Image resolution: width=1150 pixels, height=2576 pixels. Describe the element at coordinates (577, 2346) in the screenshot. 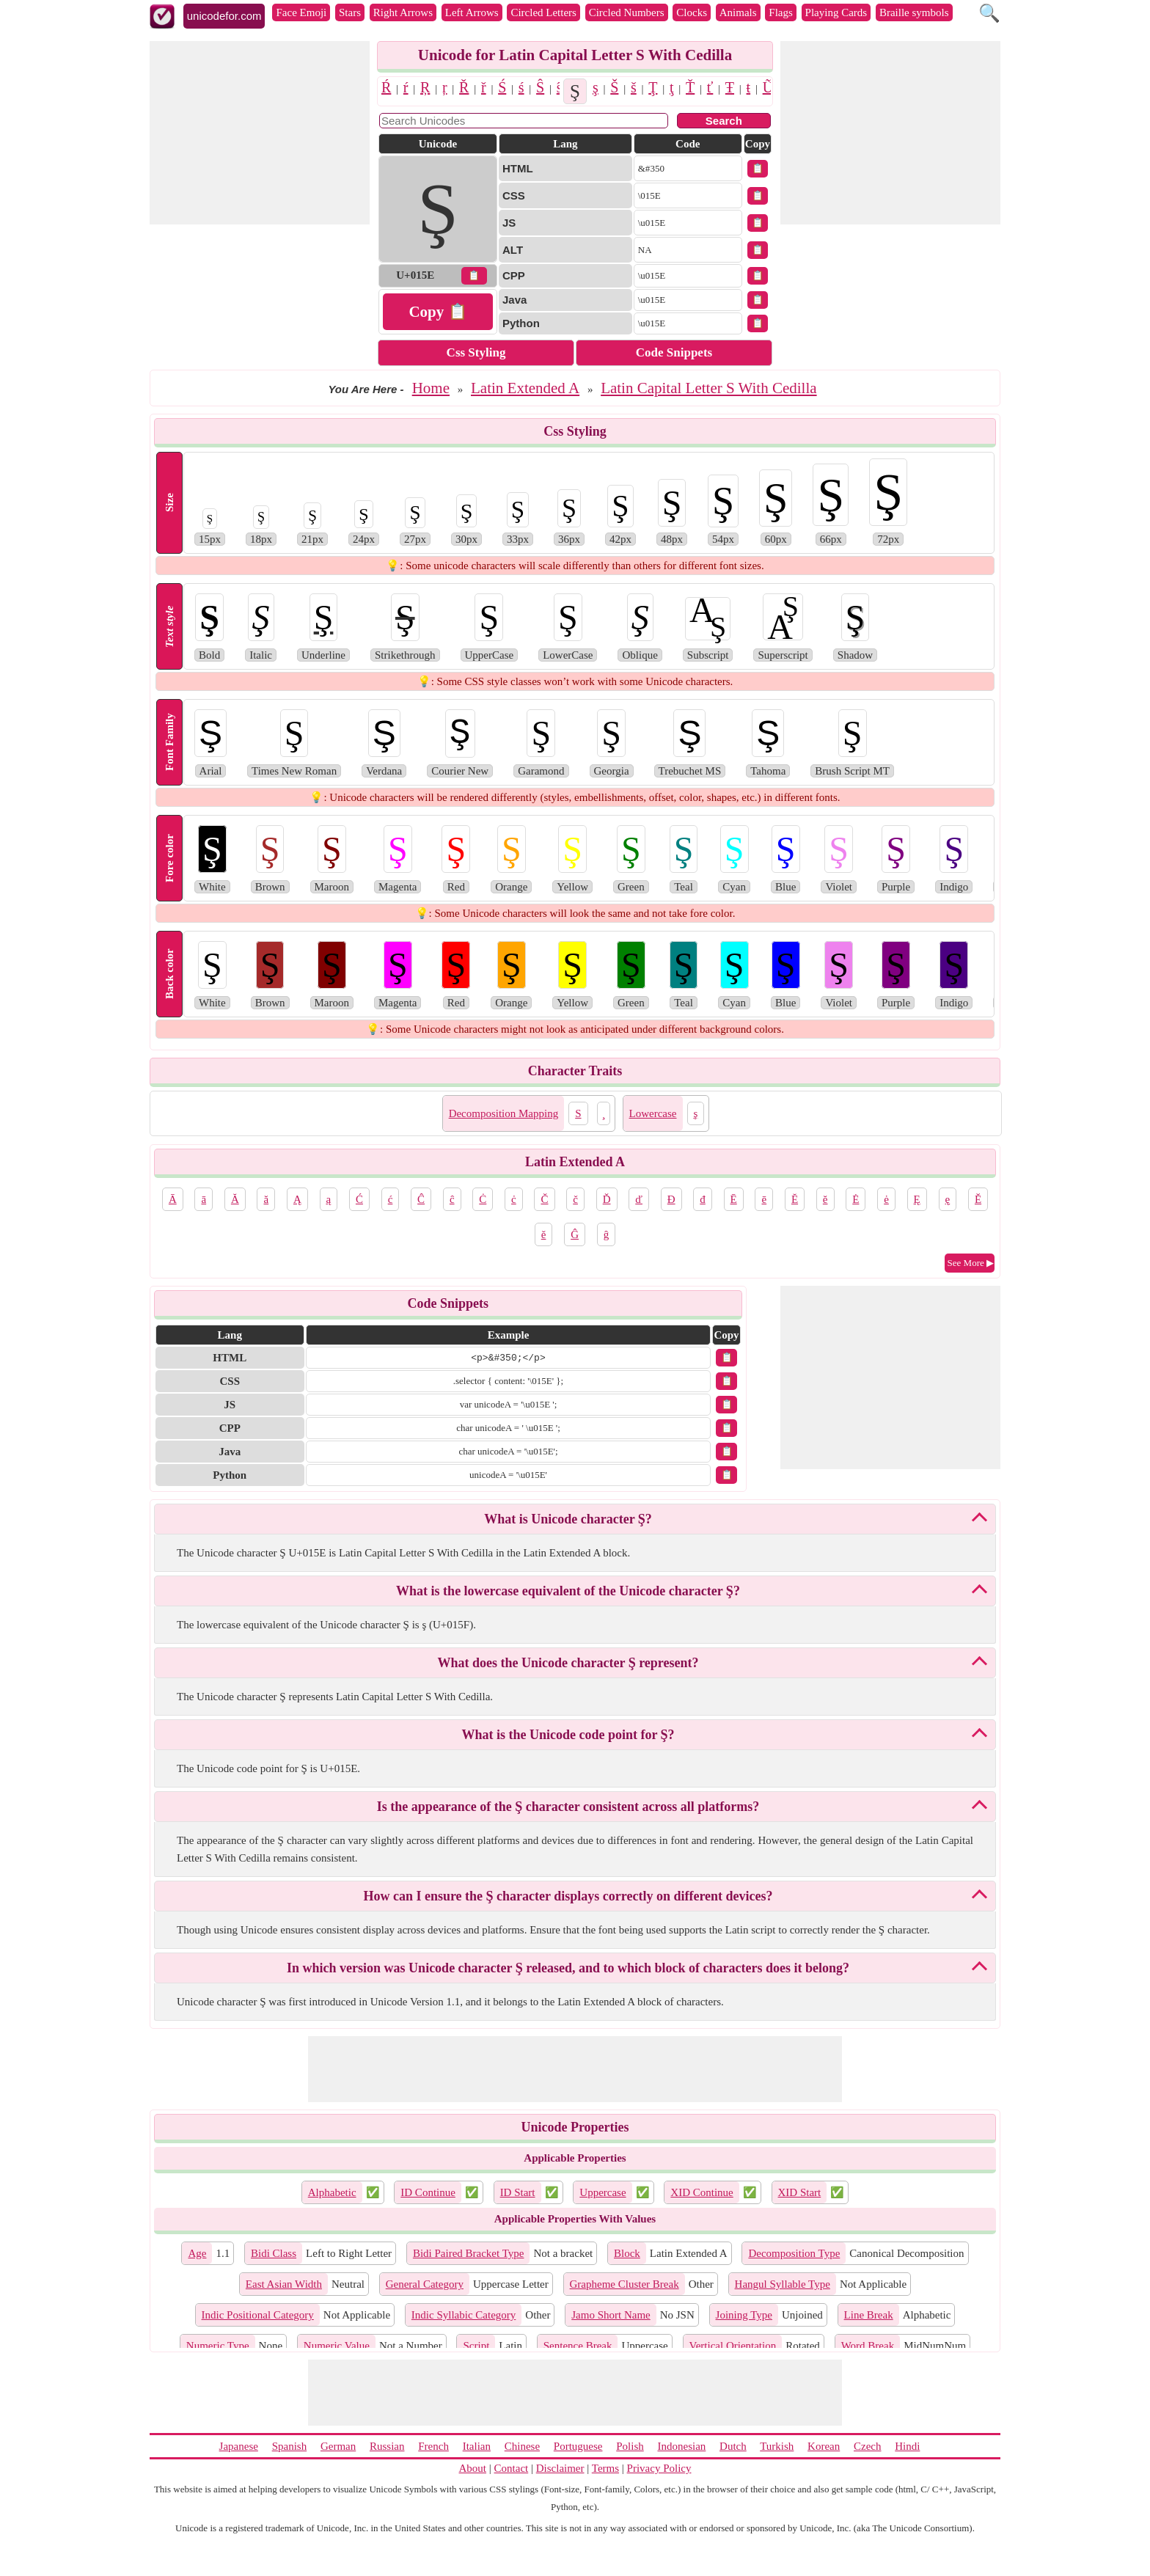

I see `Sentence Break` at that location.